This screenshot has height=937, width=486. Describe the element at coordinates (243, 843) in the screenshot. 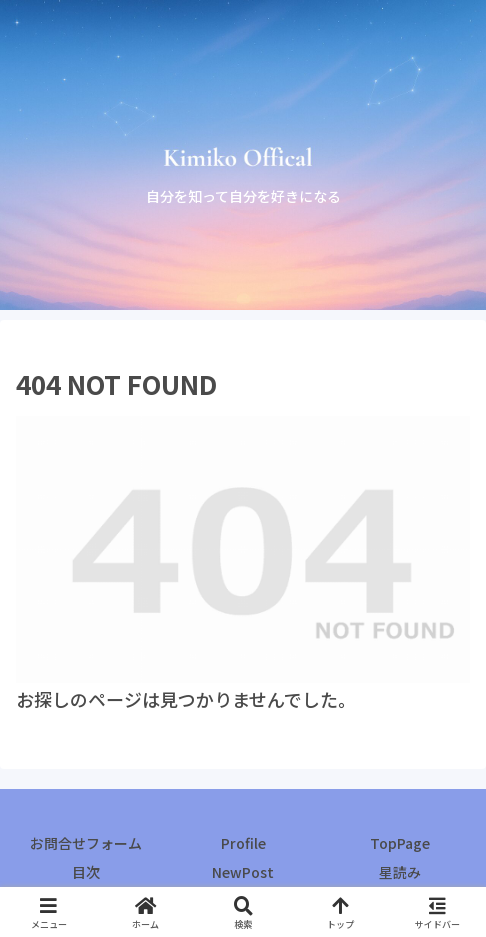

I see `Profile` at that location.